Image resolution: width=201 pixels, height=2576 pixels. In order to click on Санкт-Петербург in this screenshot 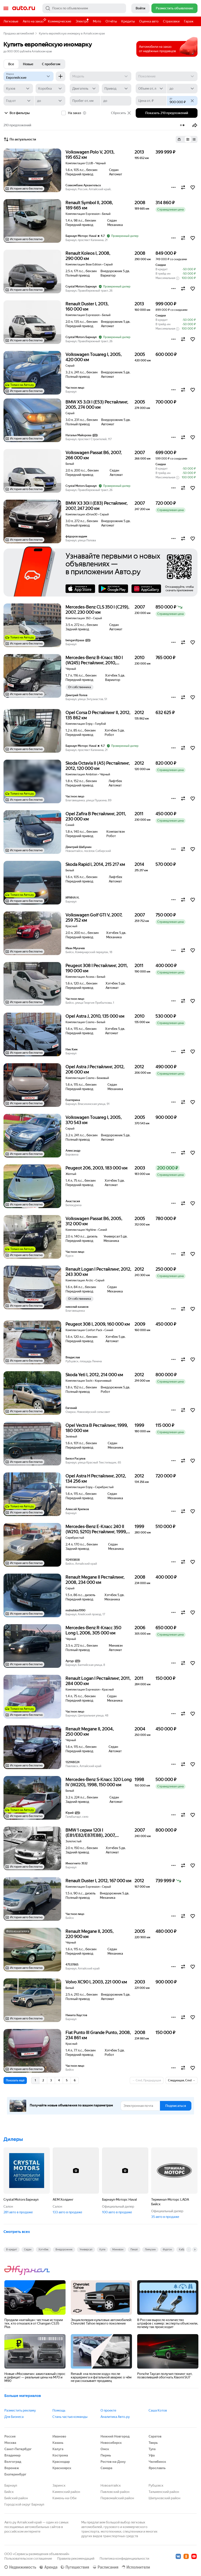, I will do `click(18, 2449)`.